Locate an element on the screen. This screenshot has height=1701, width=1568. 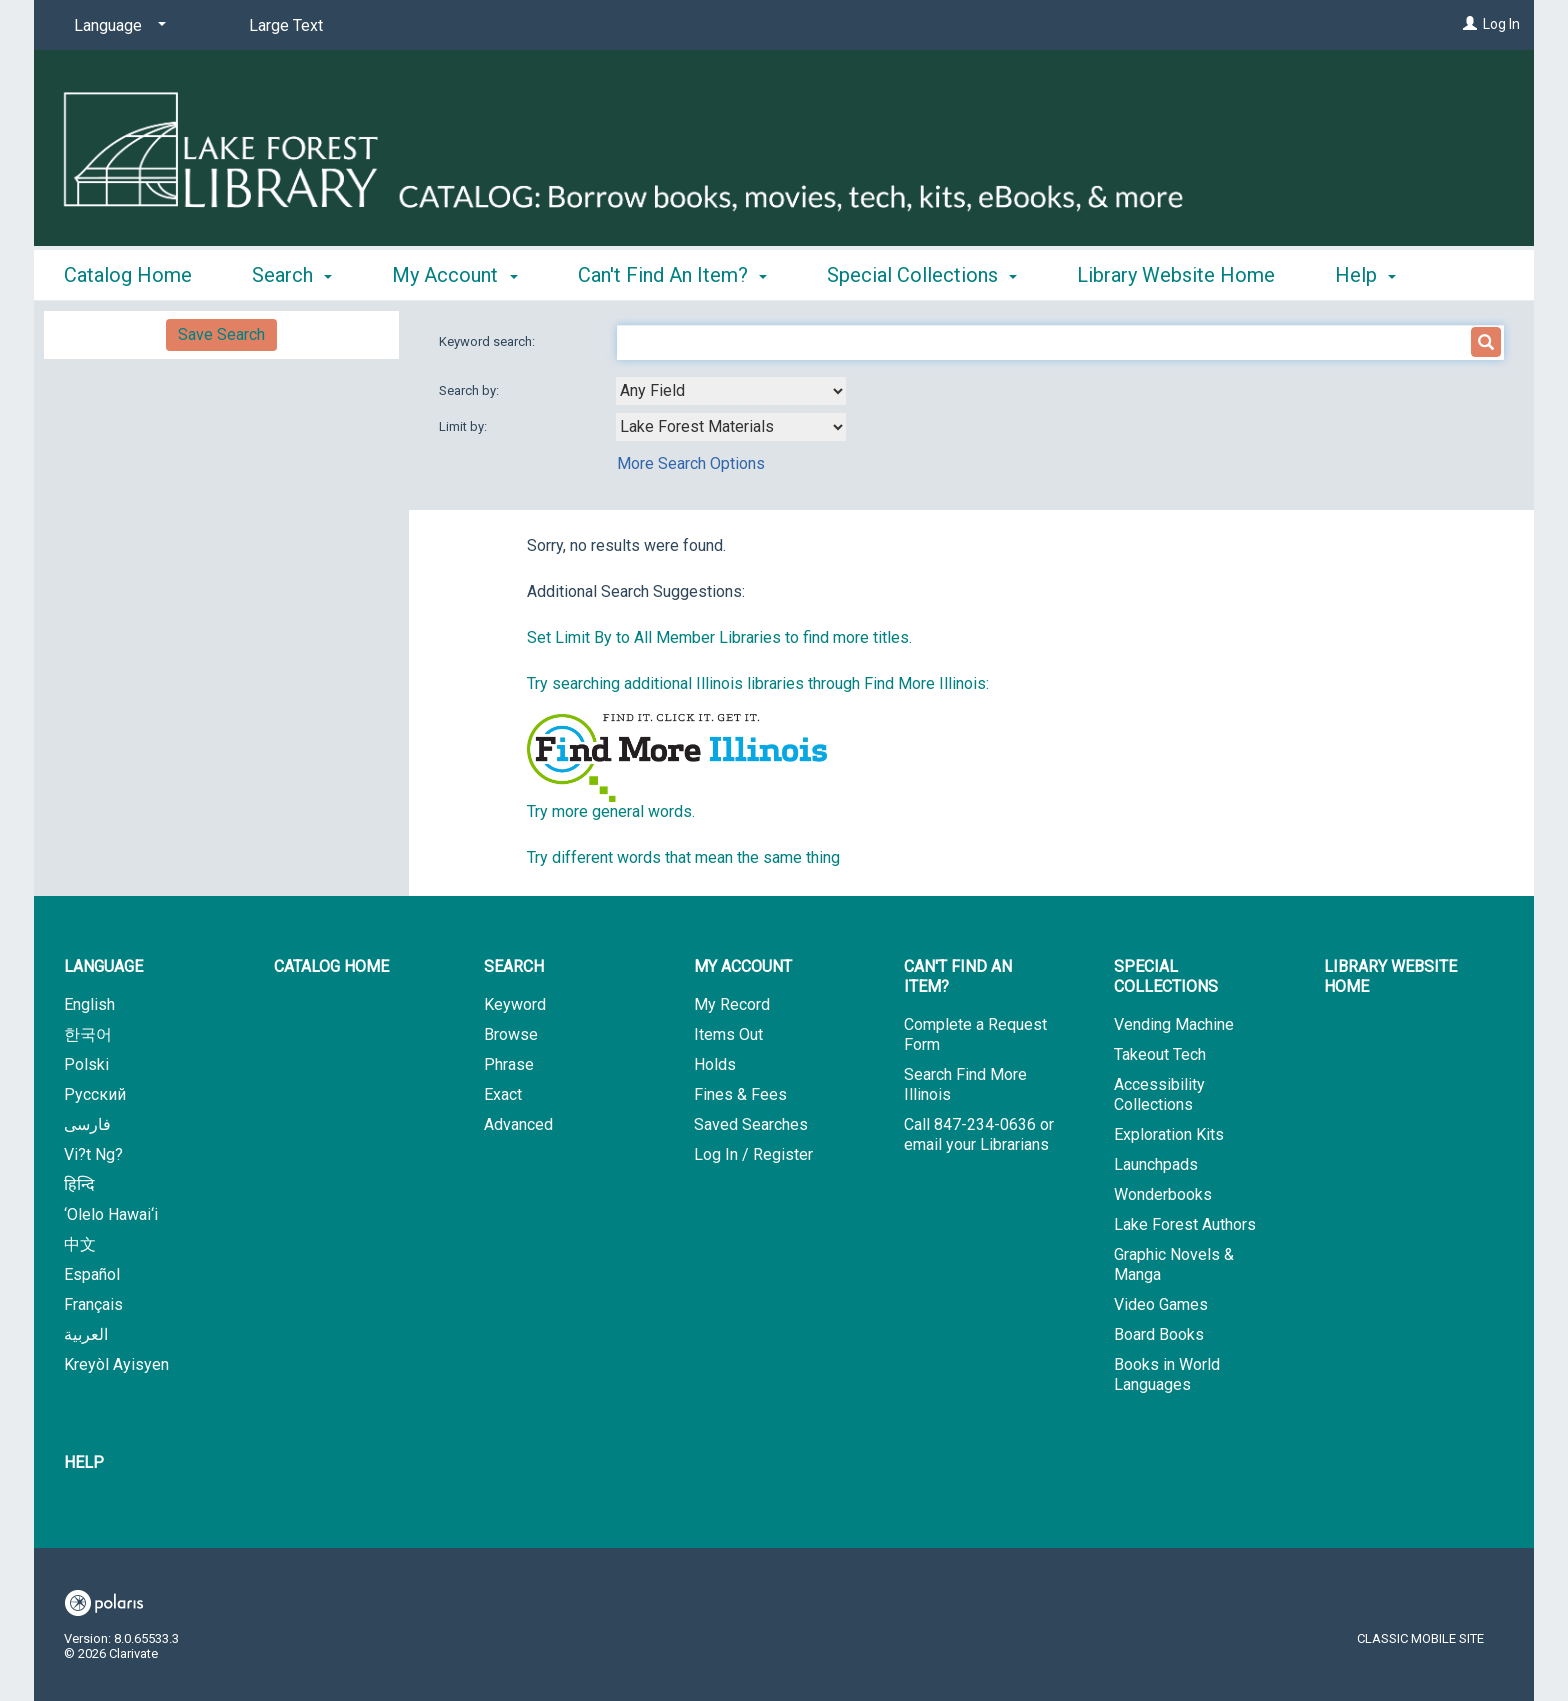
More [button] is located at coordinates (1374, 275).